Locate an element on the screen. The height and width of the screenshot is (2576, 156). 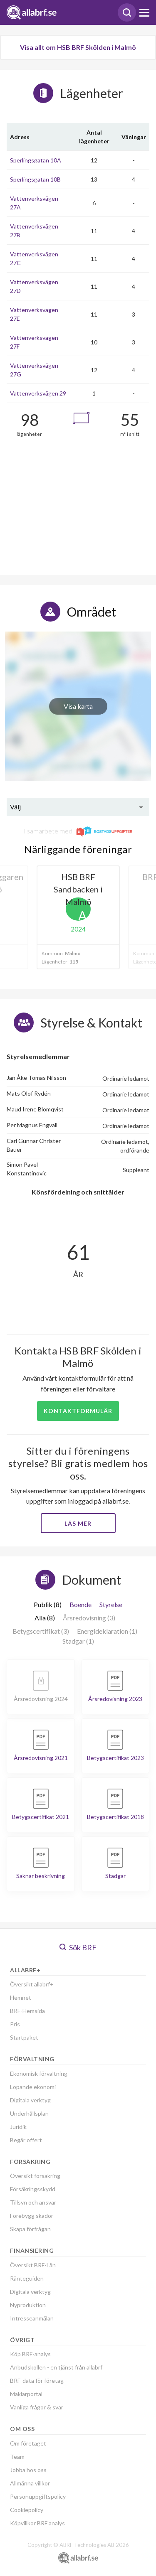
Mäklarportal is located at coordinates (26, 2393).